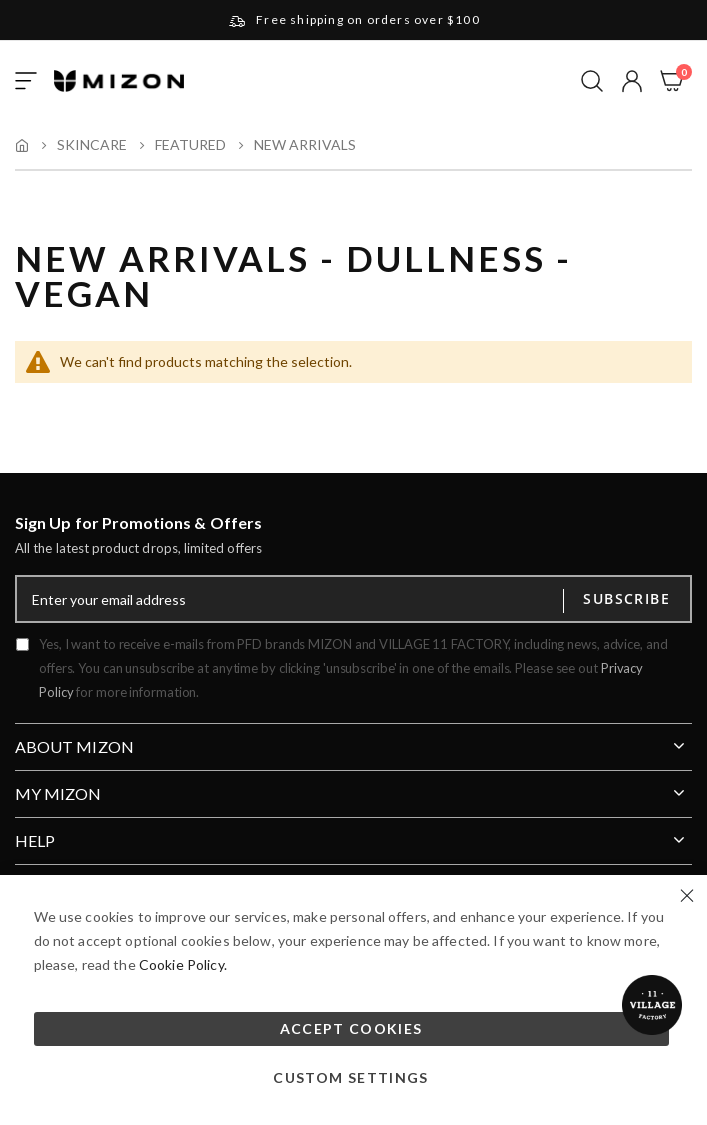  What do you see at coordinates (351, 1028) in the screenshot?
I see `Accept Cookies` at bounding box center [351, 1028].